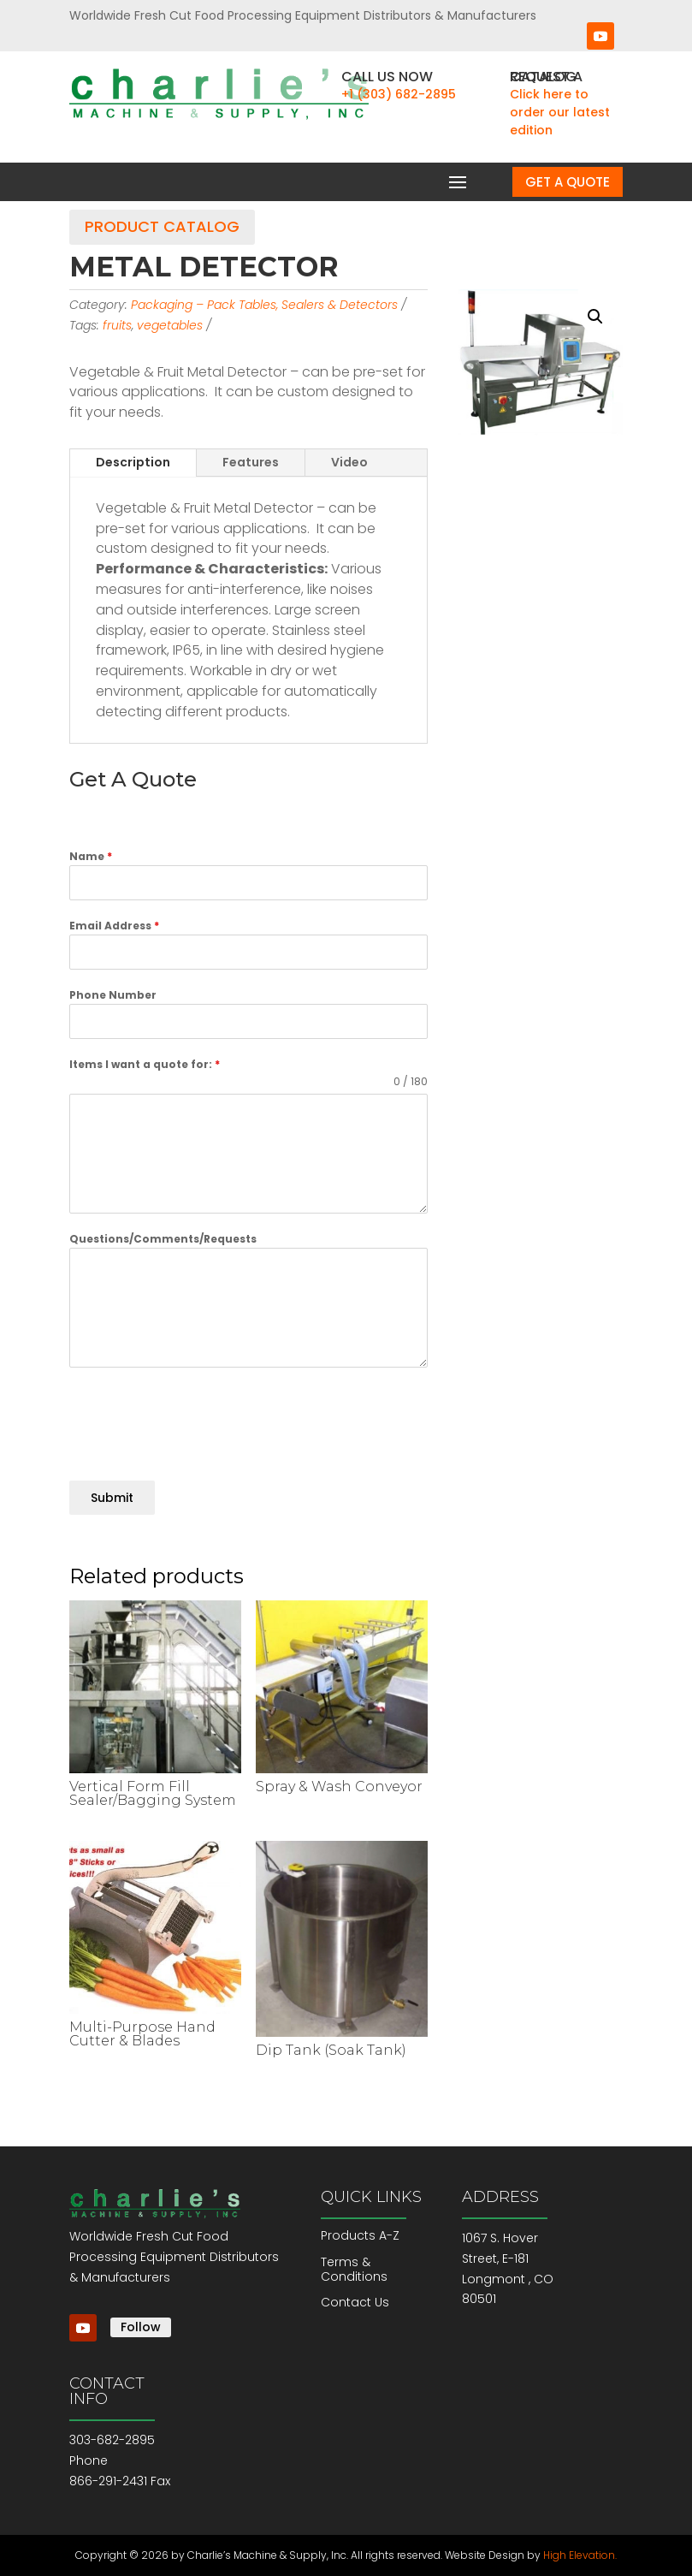 Image resolution: width=692 pixels, height=2576 pixels. I want to click on Follow, so click(141, 2327).